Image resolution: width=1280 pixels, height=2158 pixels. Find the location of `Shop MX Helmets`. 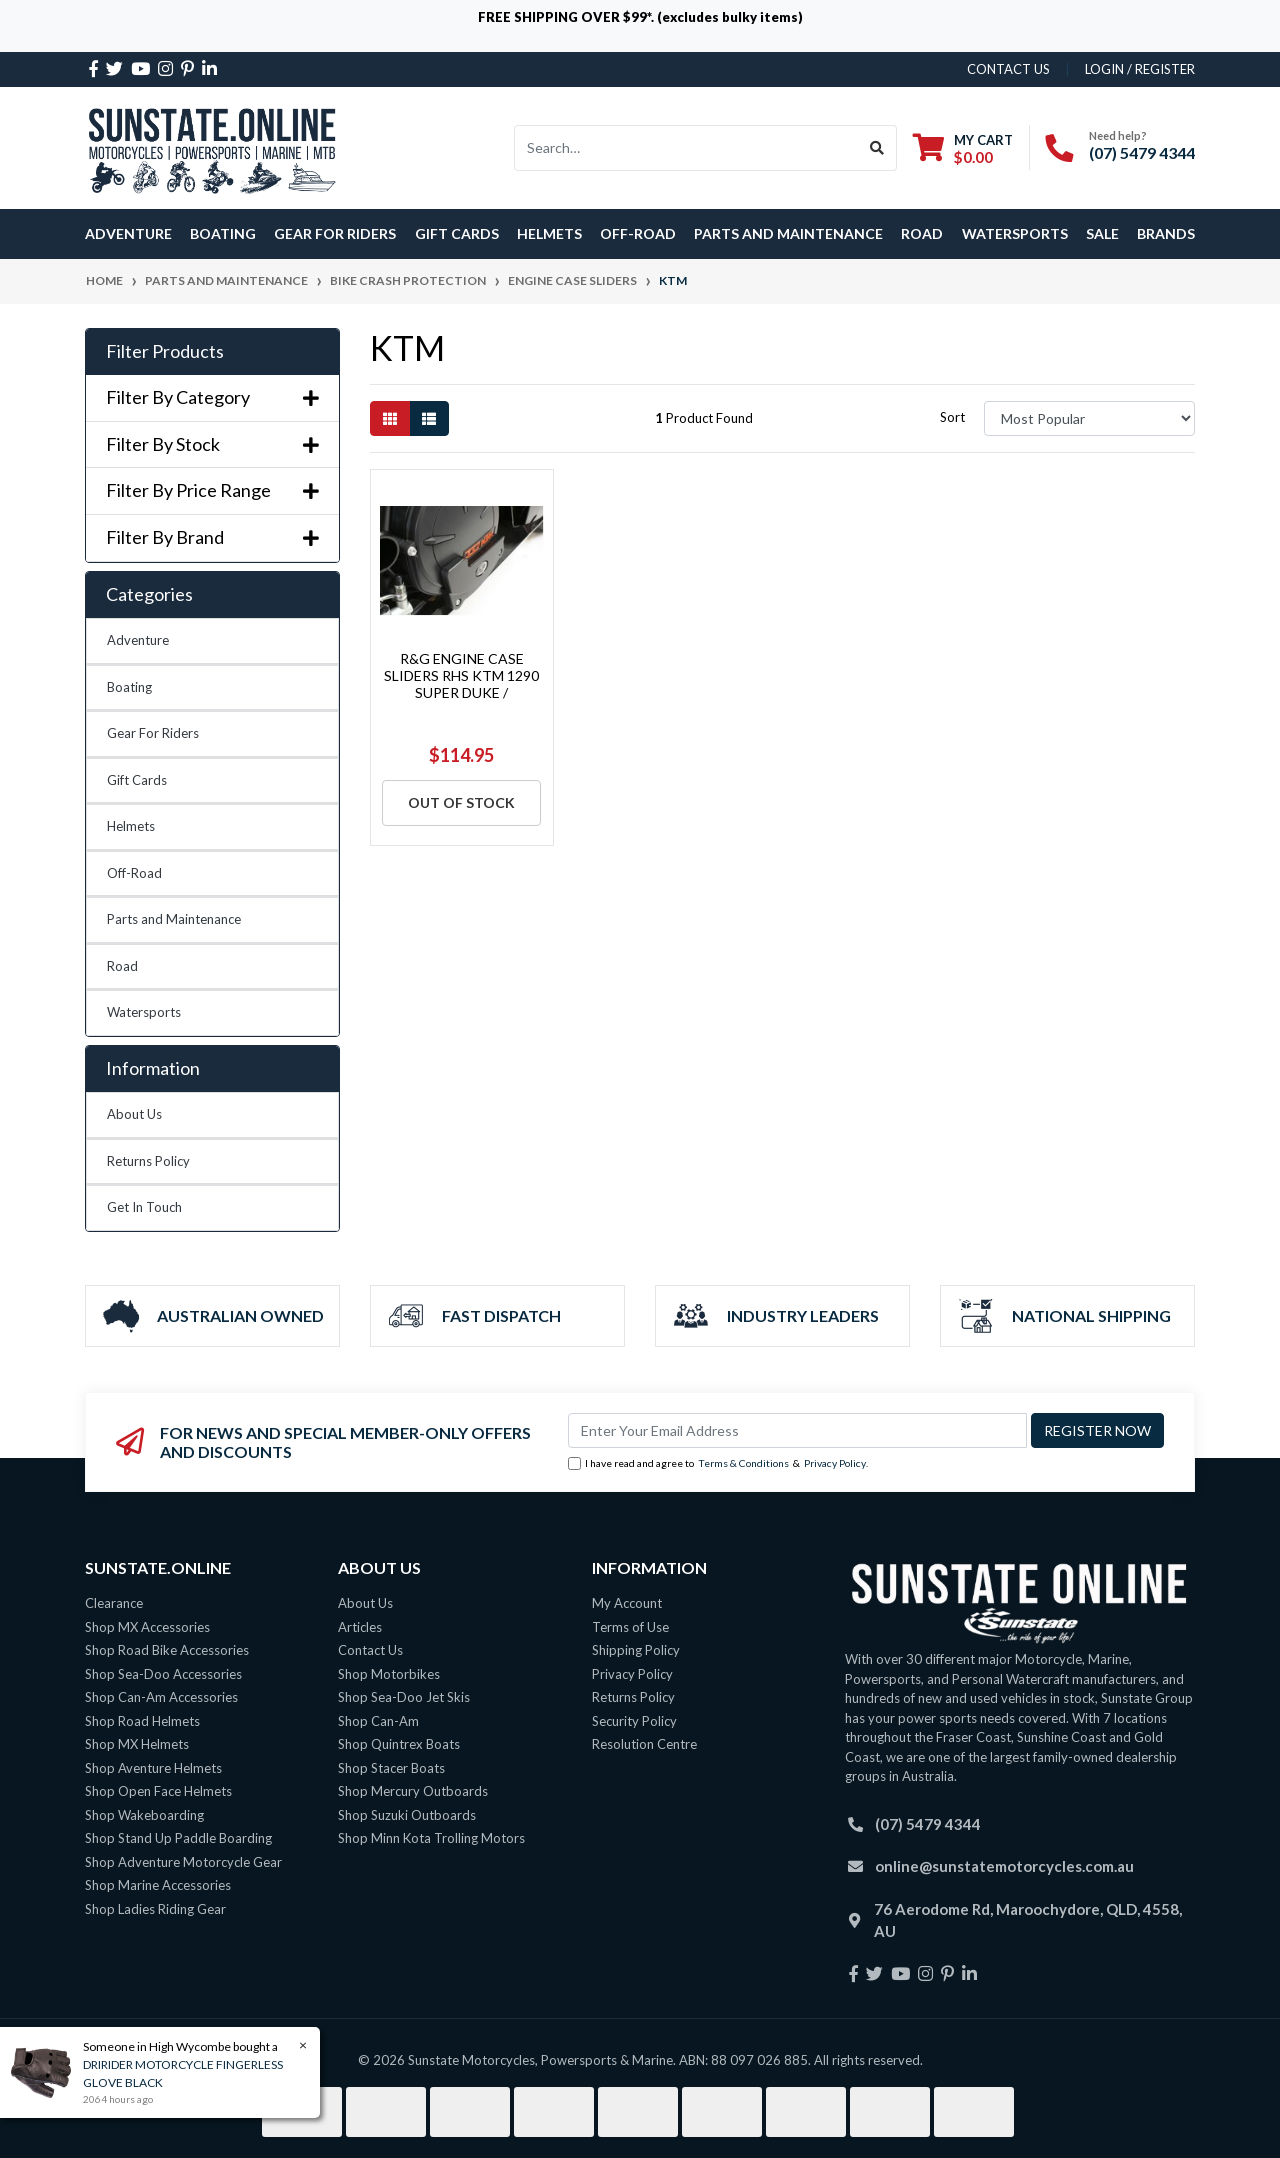

Shop MX Helmets is located at coordinates (137, 1744).